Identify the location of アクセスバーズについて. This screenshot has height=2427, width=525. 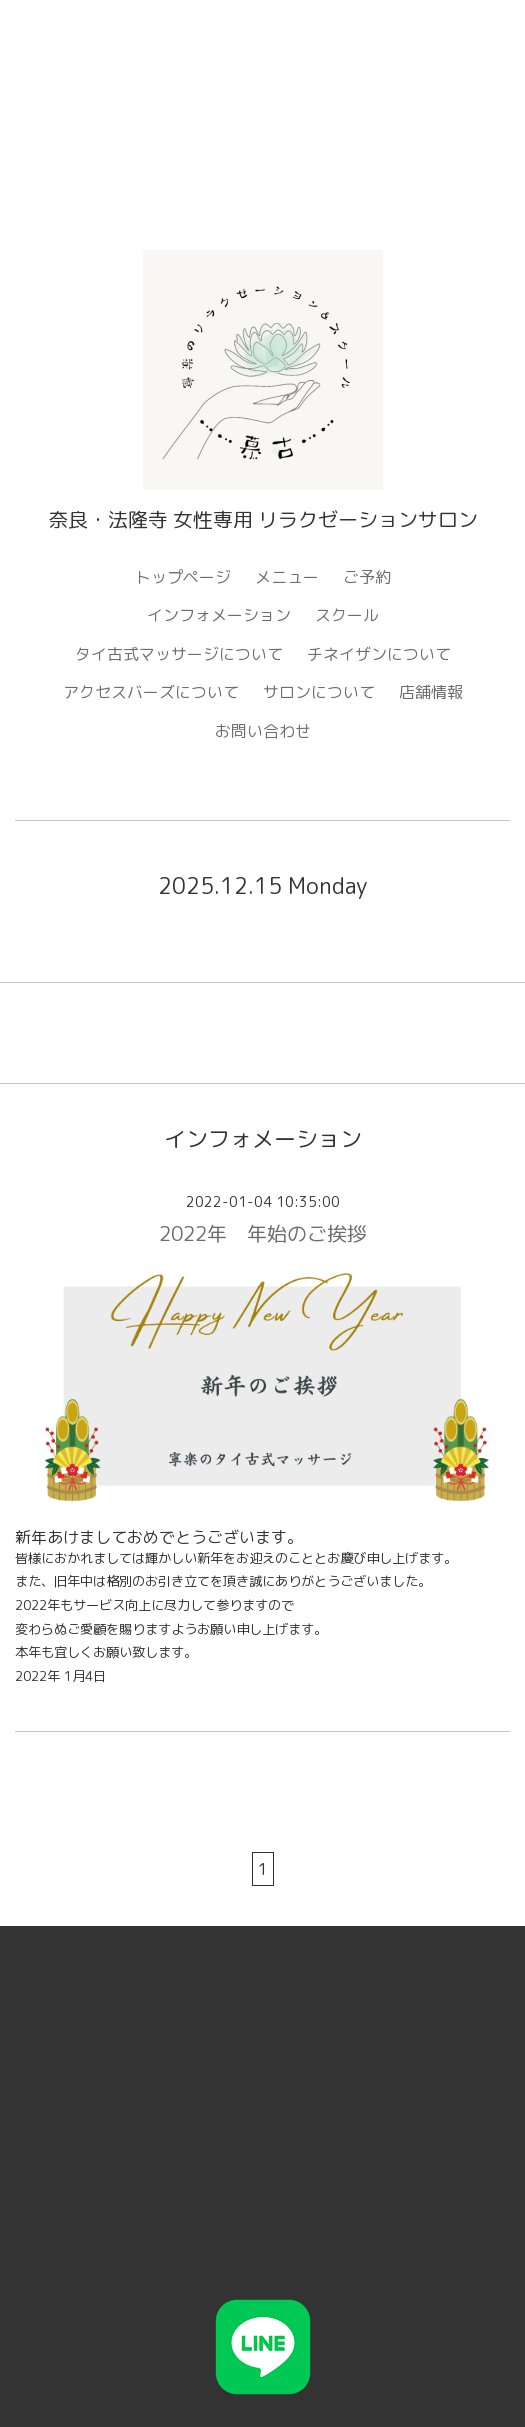
(151, 692).